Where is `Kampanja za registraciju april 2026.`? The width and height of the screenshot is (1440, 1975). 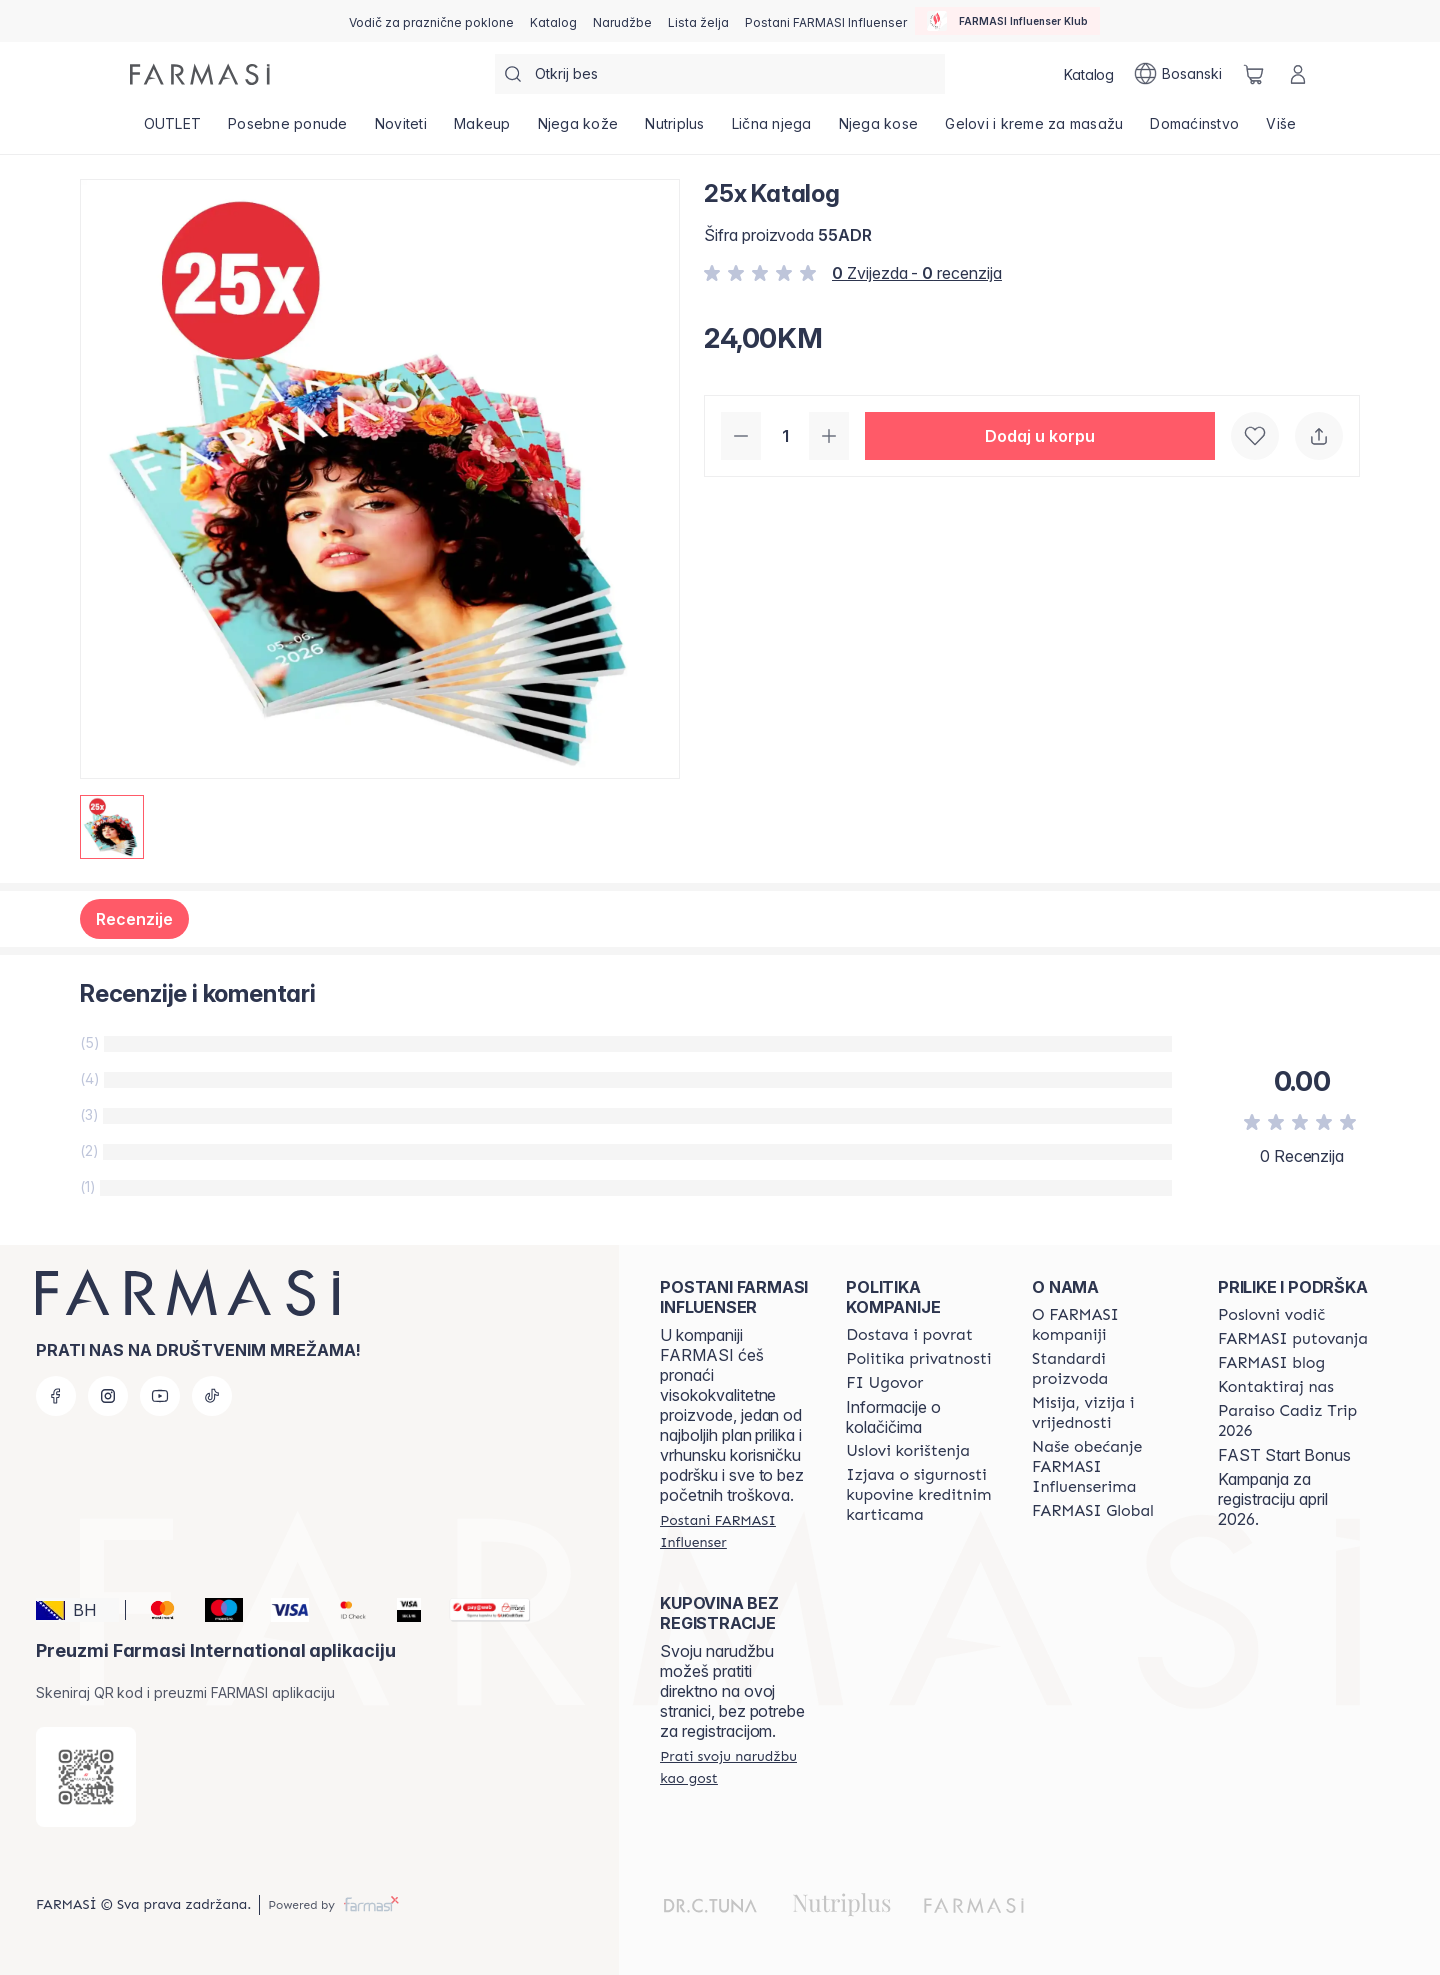
Kampanja za registraciju april 2026. is located at coordinates (1273, 1499).